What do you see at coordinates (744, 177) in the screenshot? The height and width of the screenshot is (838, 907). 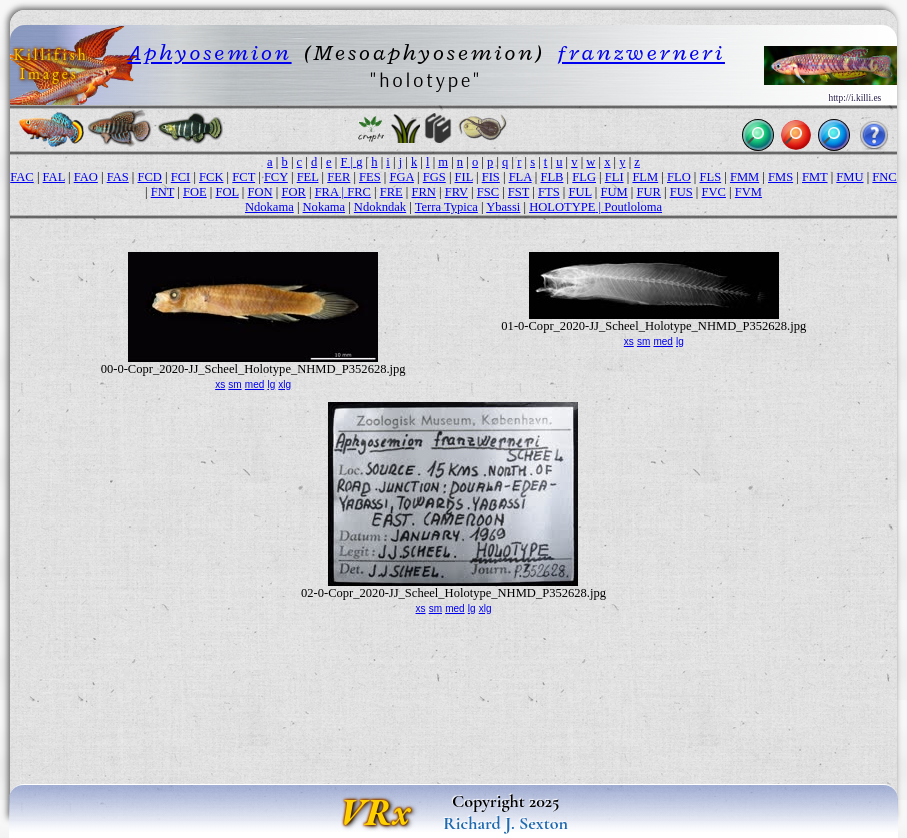 I see `FMM` at bounding box center [744, 177].